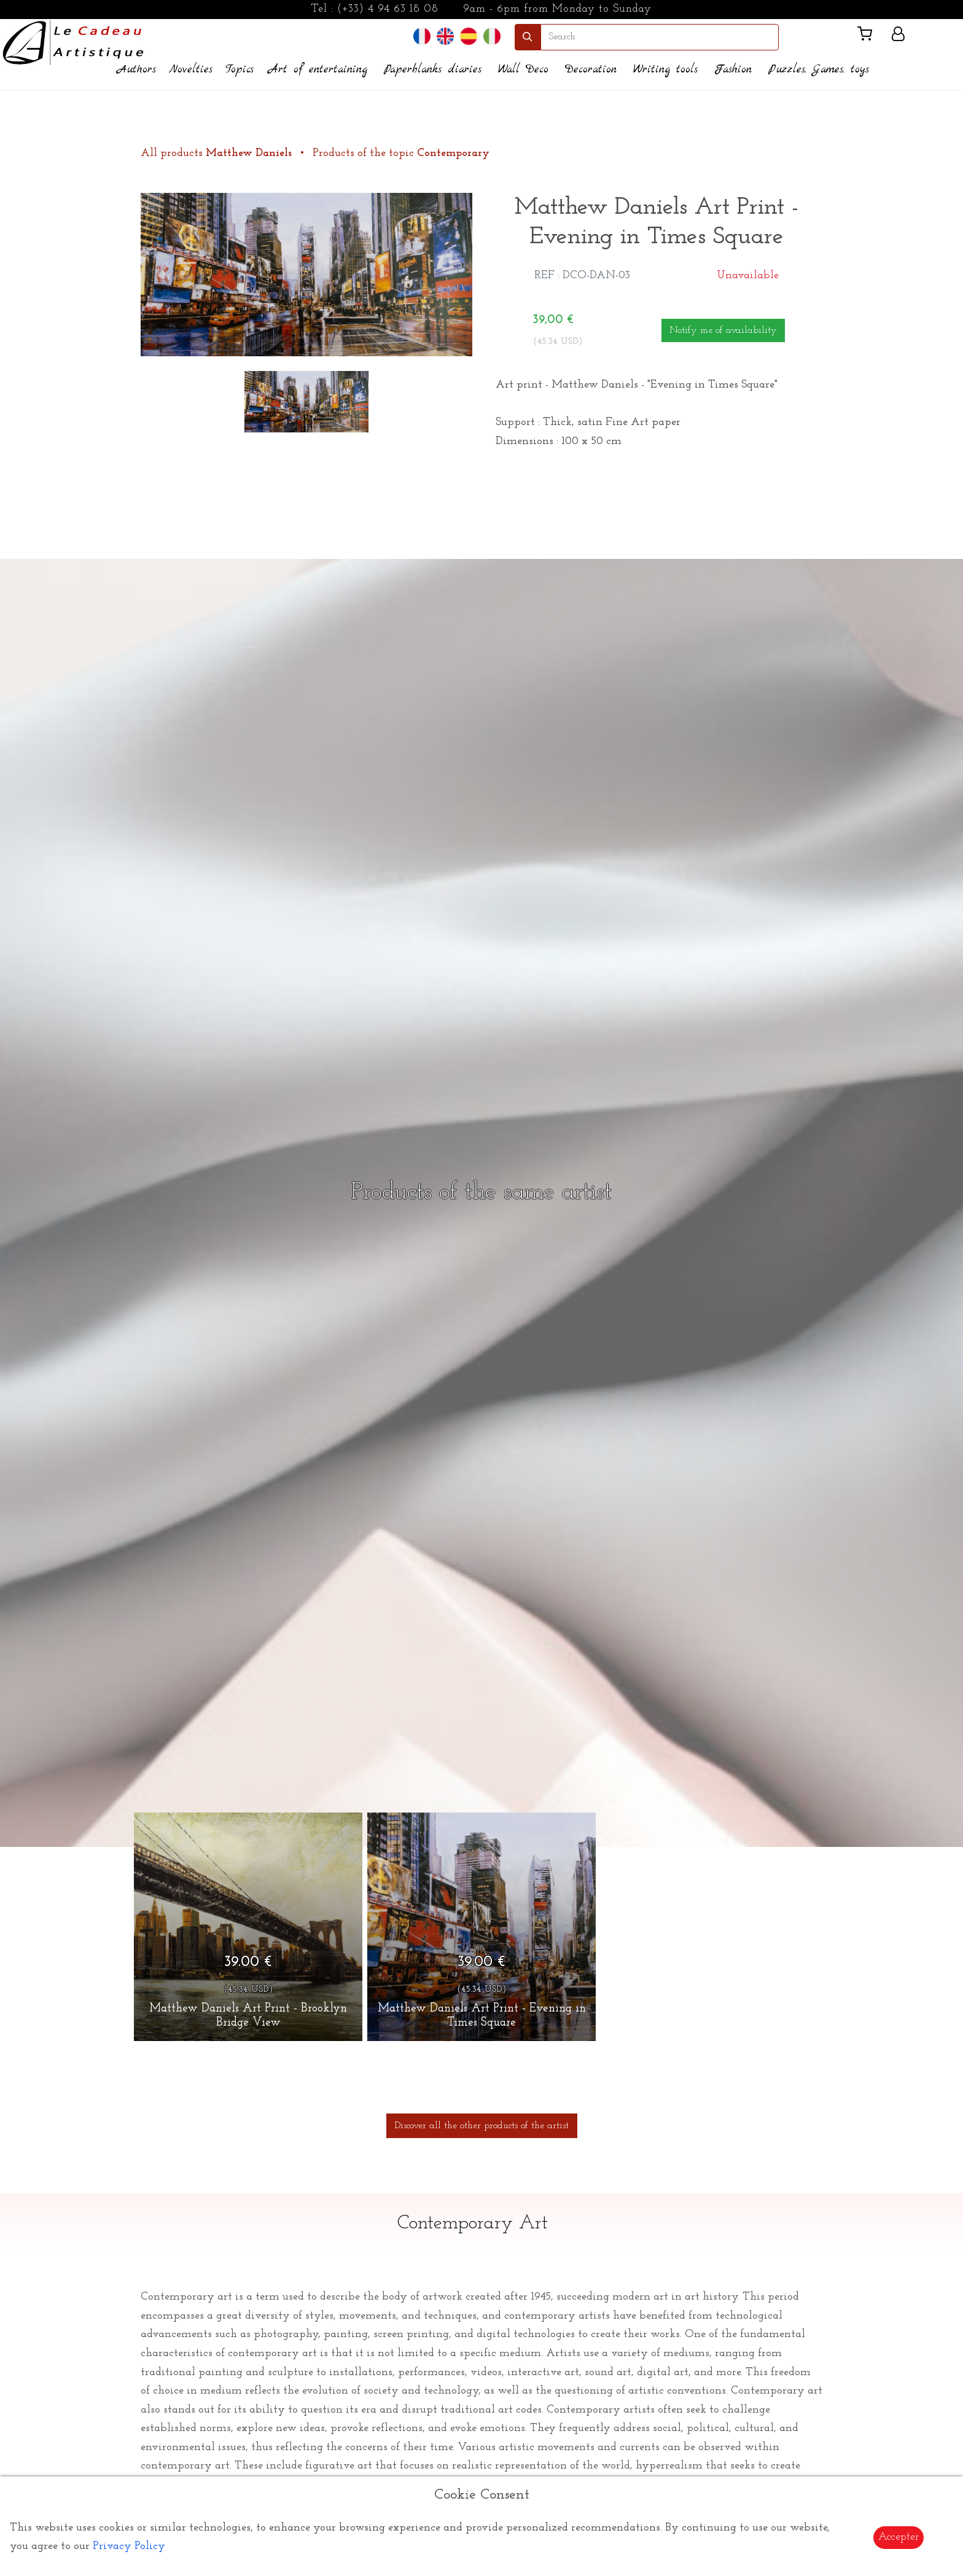  I want to click on Accepter, so click(898, 2537).